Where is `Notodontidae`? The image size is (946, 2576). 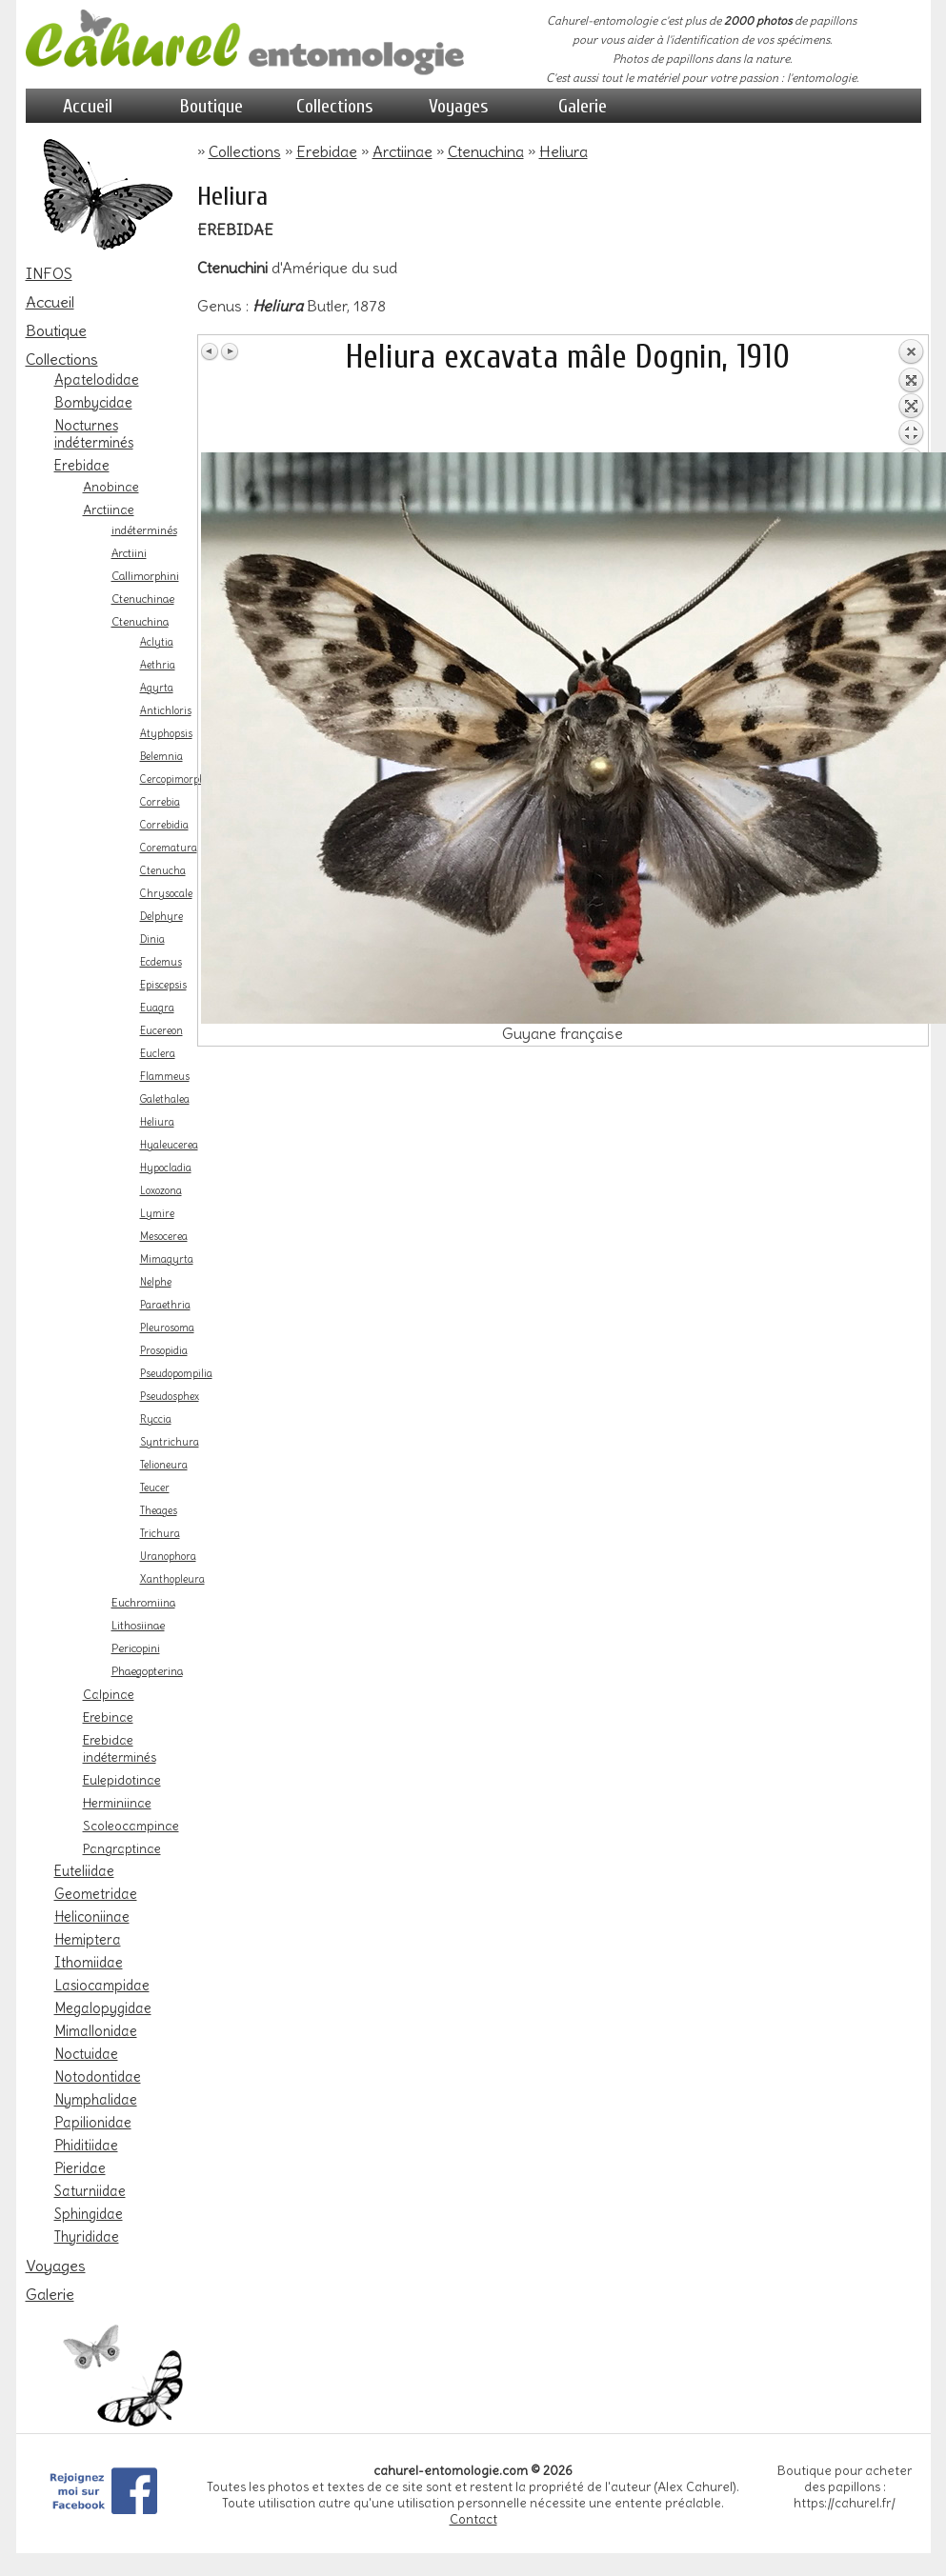 Notodontidae is located at coordinates (97, 2077).